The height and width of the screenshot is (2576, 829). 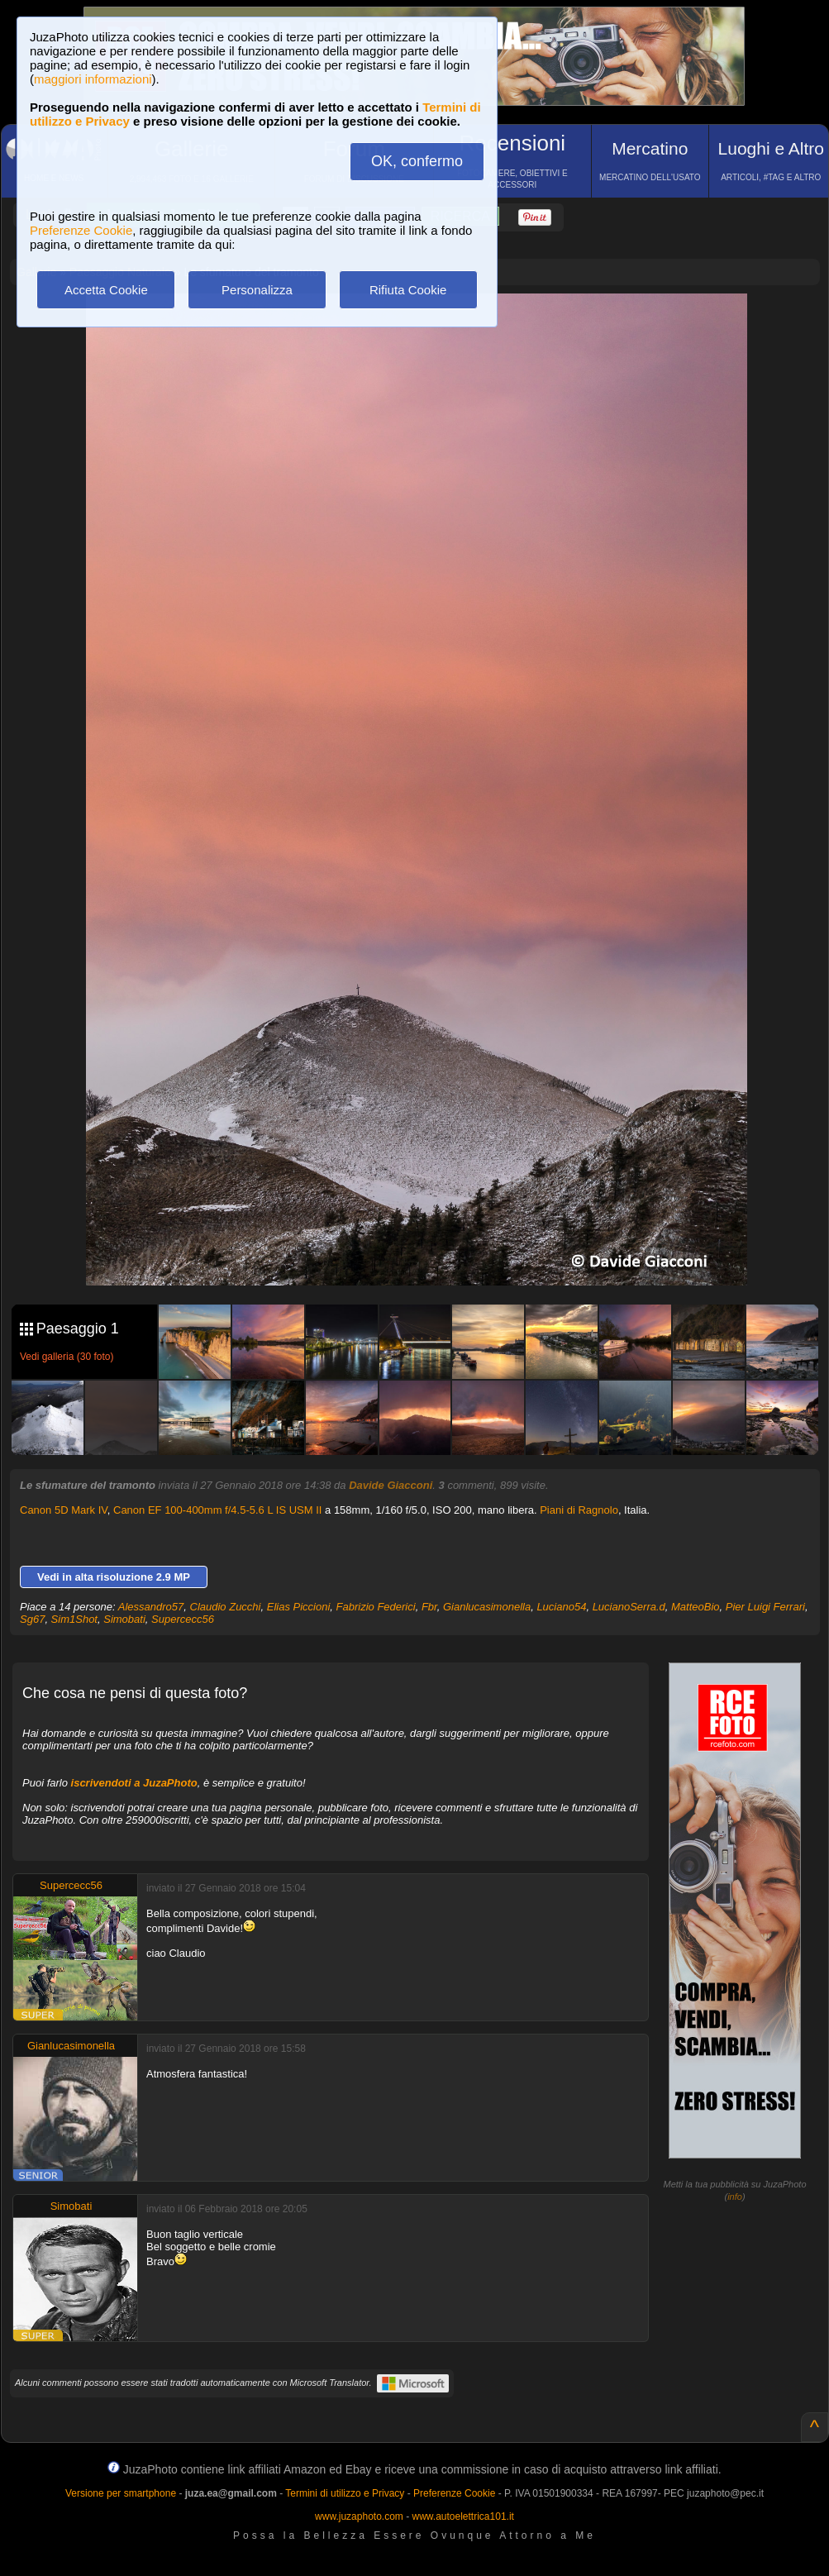 I want to click on Elias Piccioni, so click(x=299, y=1606).